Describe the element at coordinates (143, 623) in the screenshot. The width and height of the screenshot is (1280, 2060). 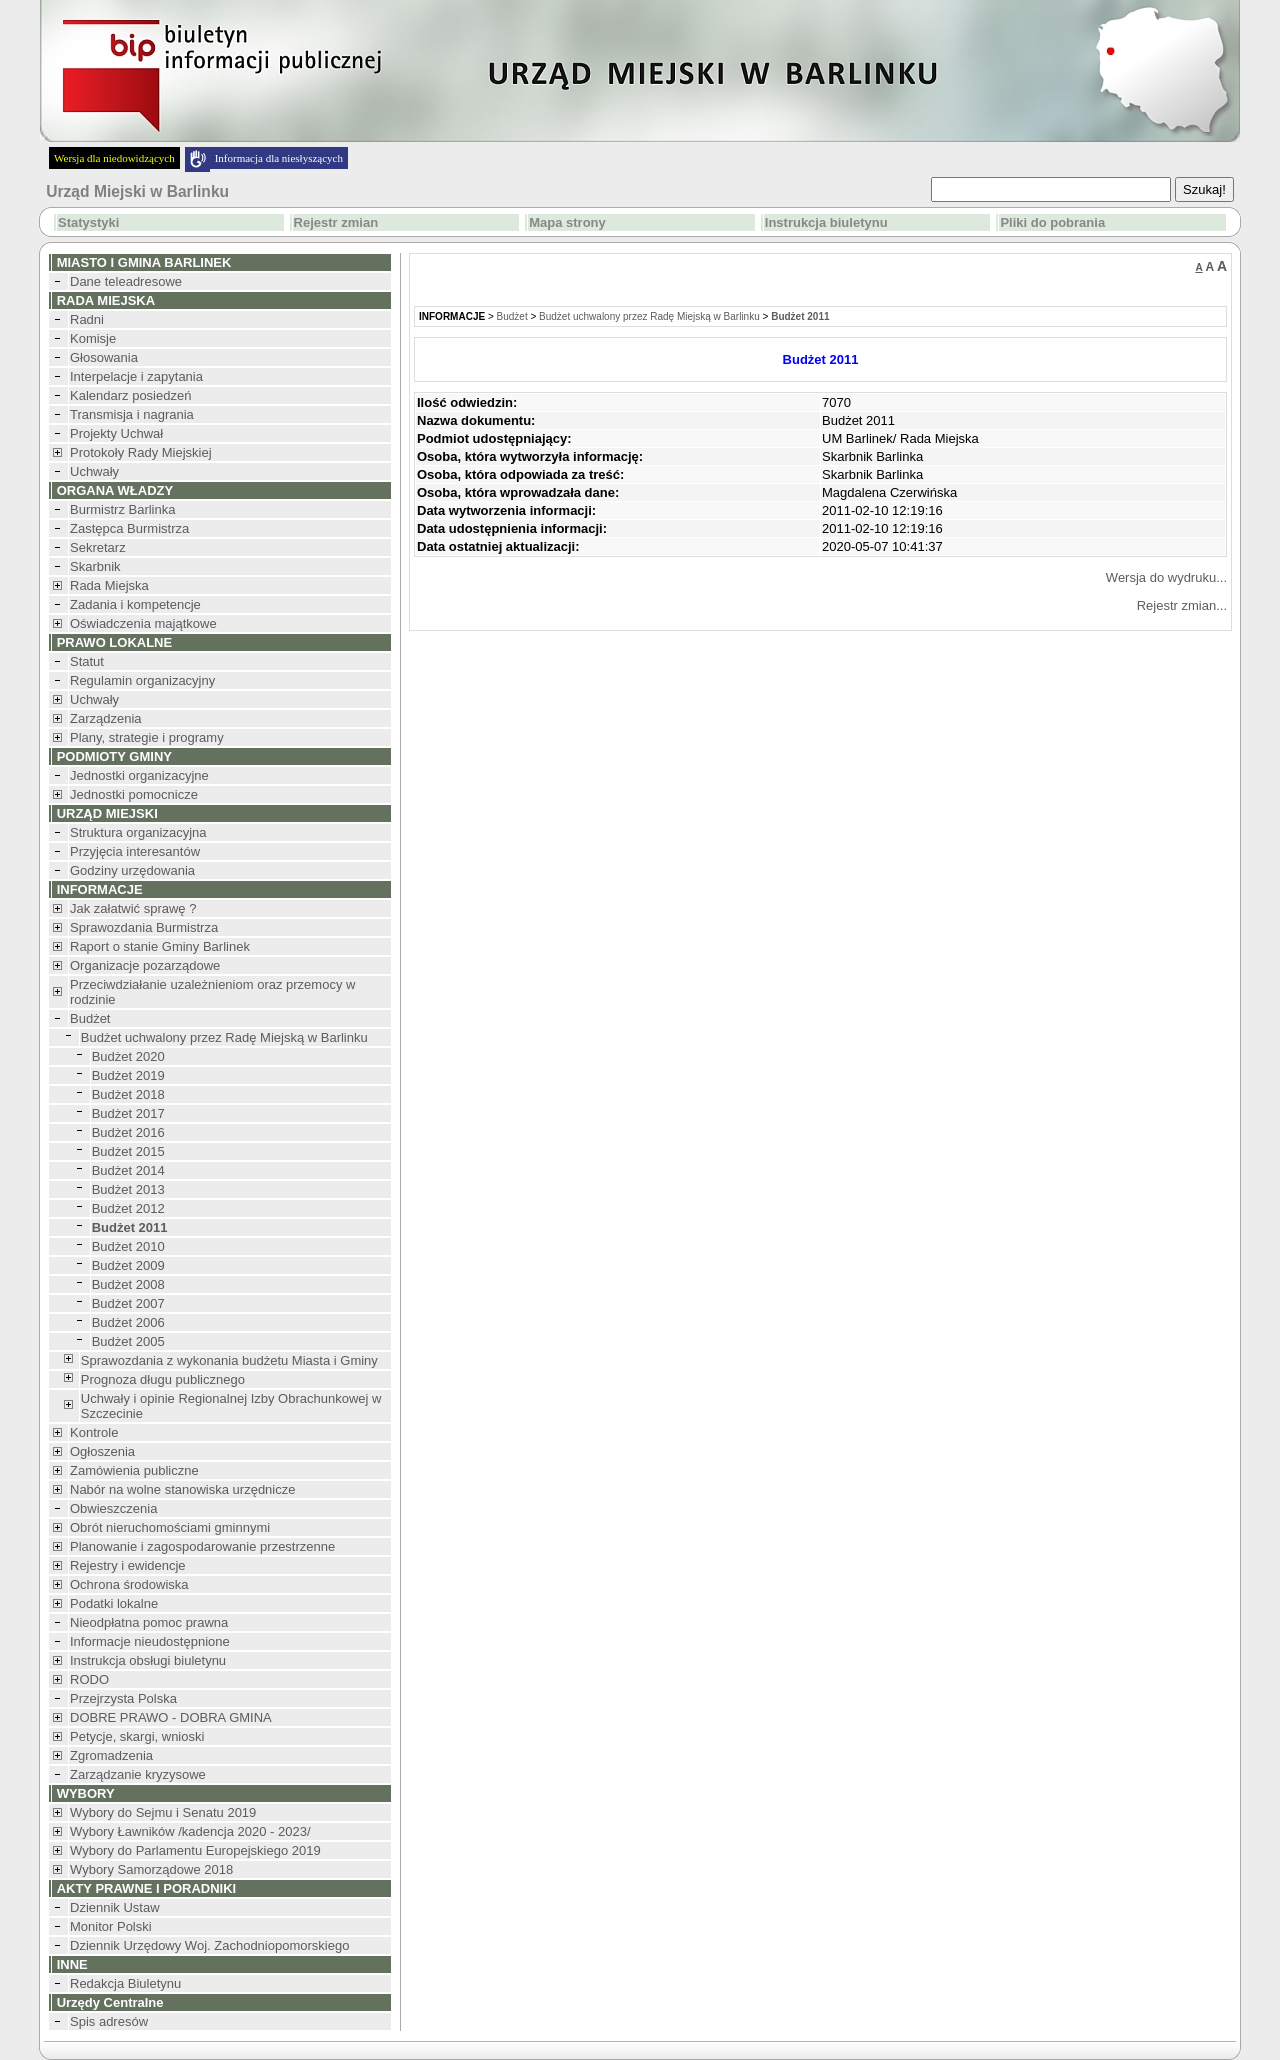
I see `Oświadczenia majątkowe` at that location.